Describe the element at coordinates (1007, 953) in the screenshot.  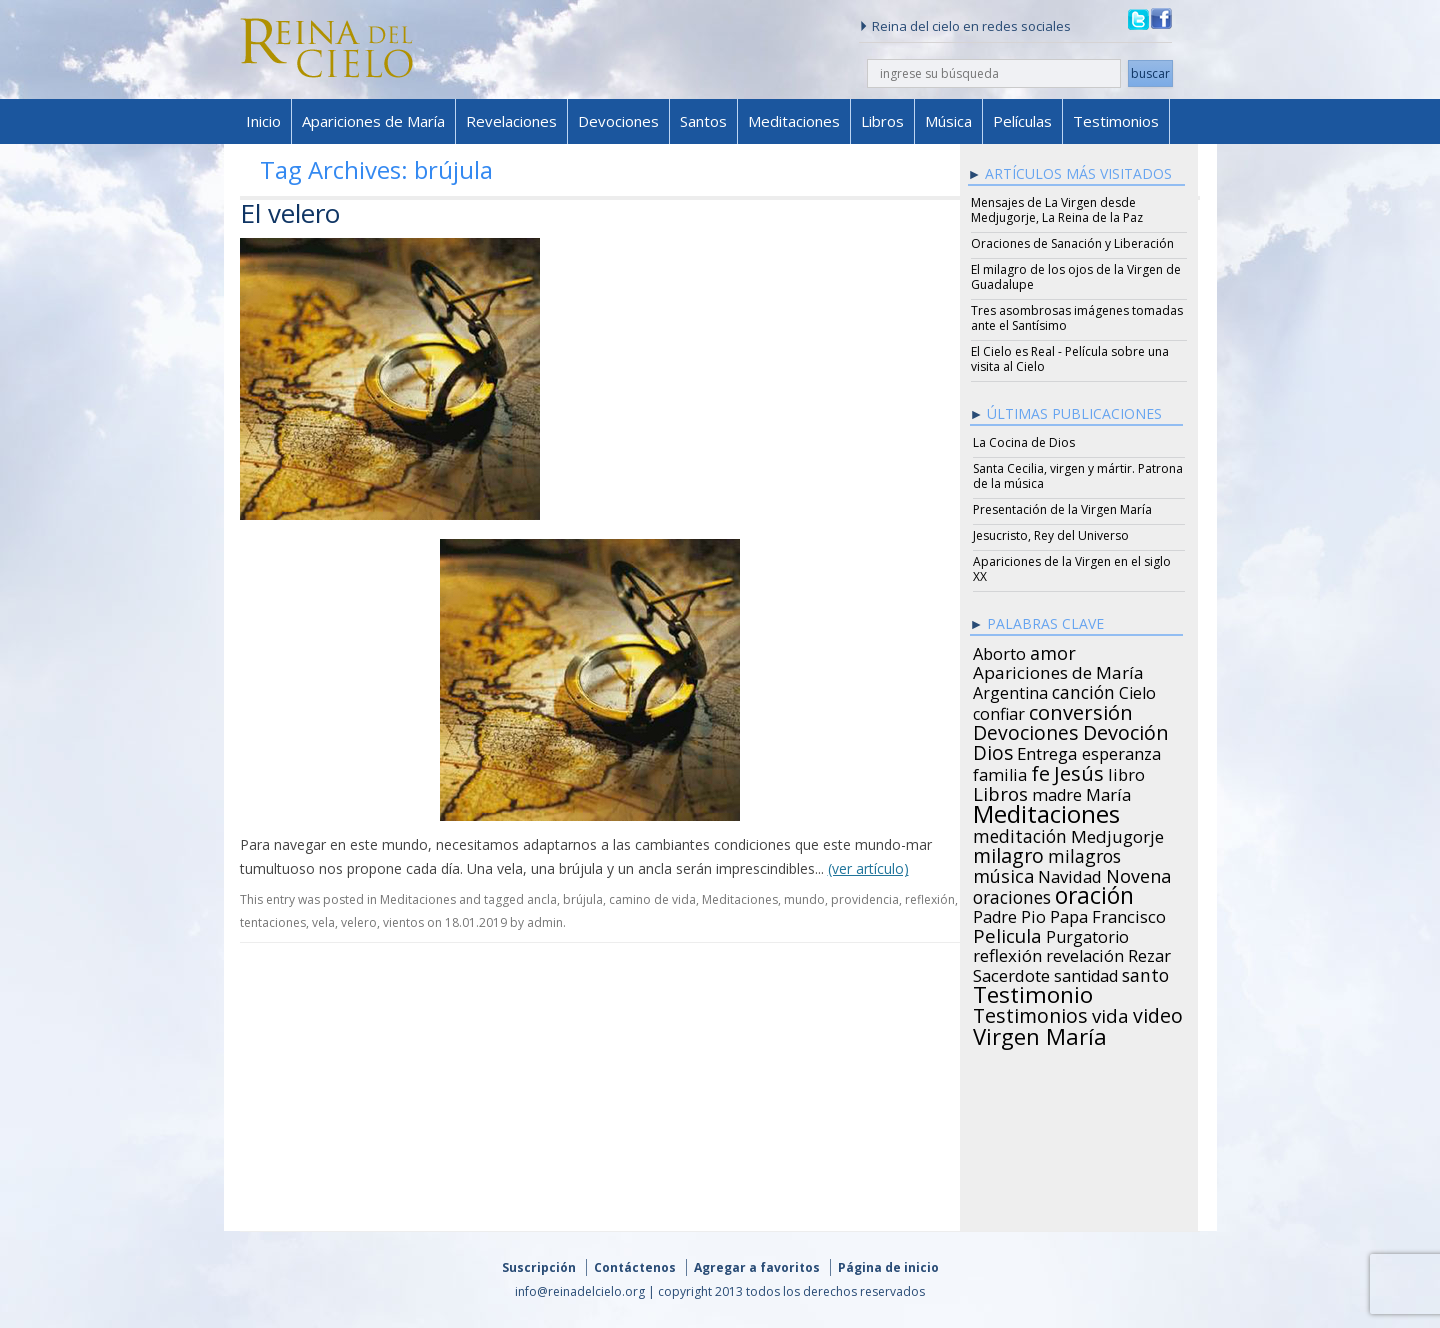
I see `reflexión [reflexión (31 items)]` at that location.